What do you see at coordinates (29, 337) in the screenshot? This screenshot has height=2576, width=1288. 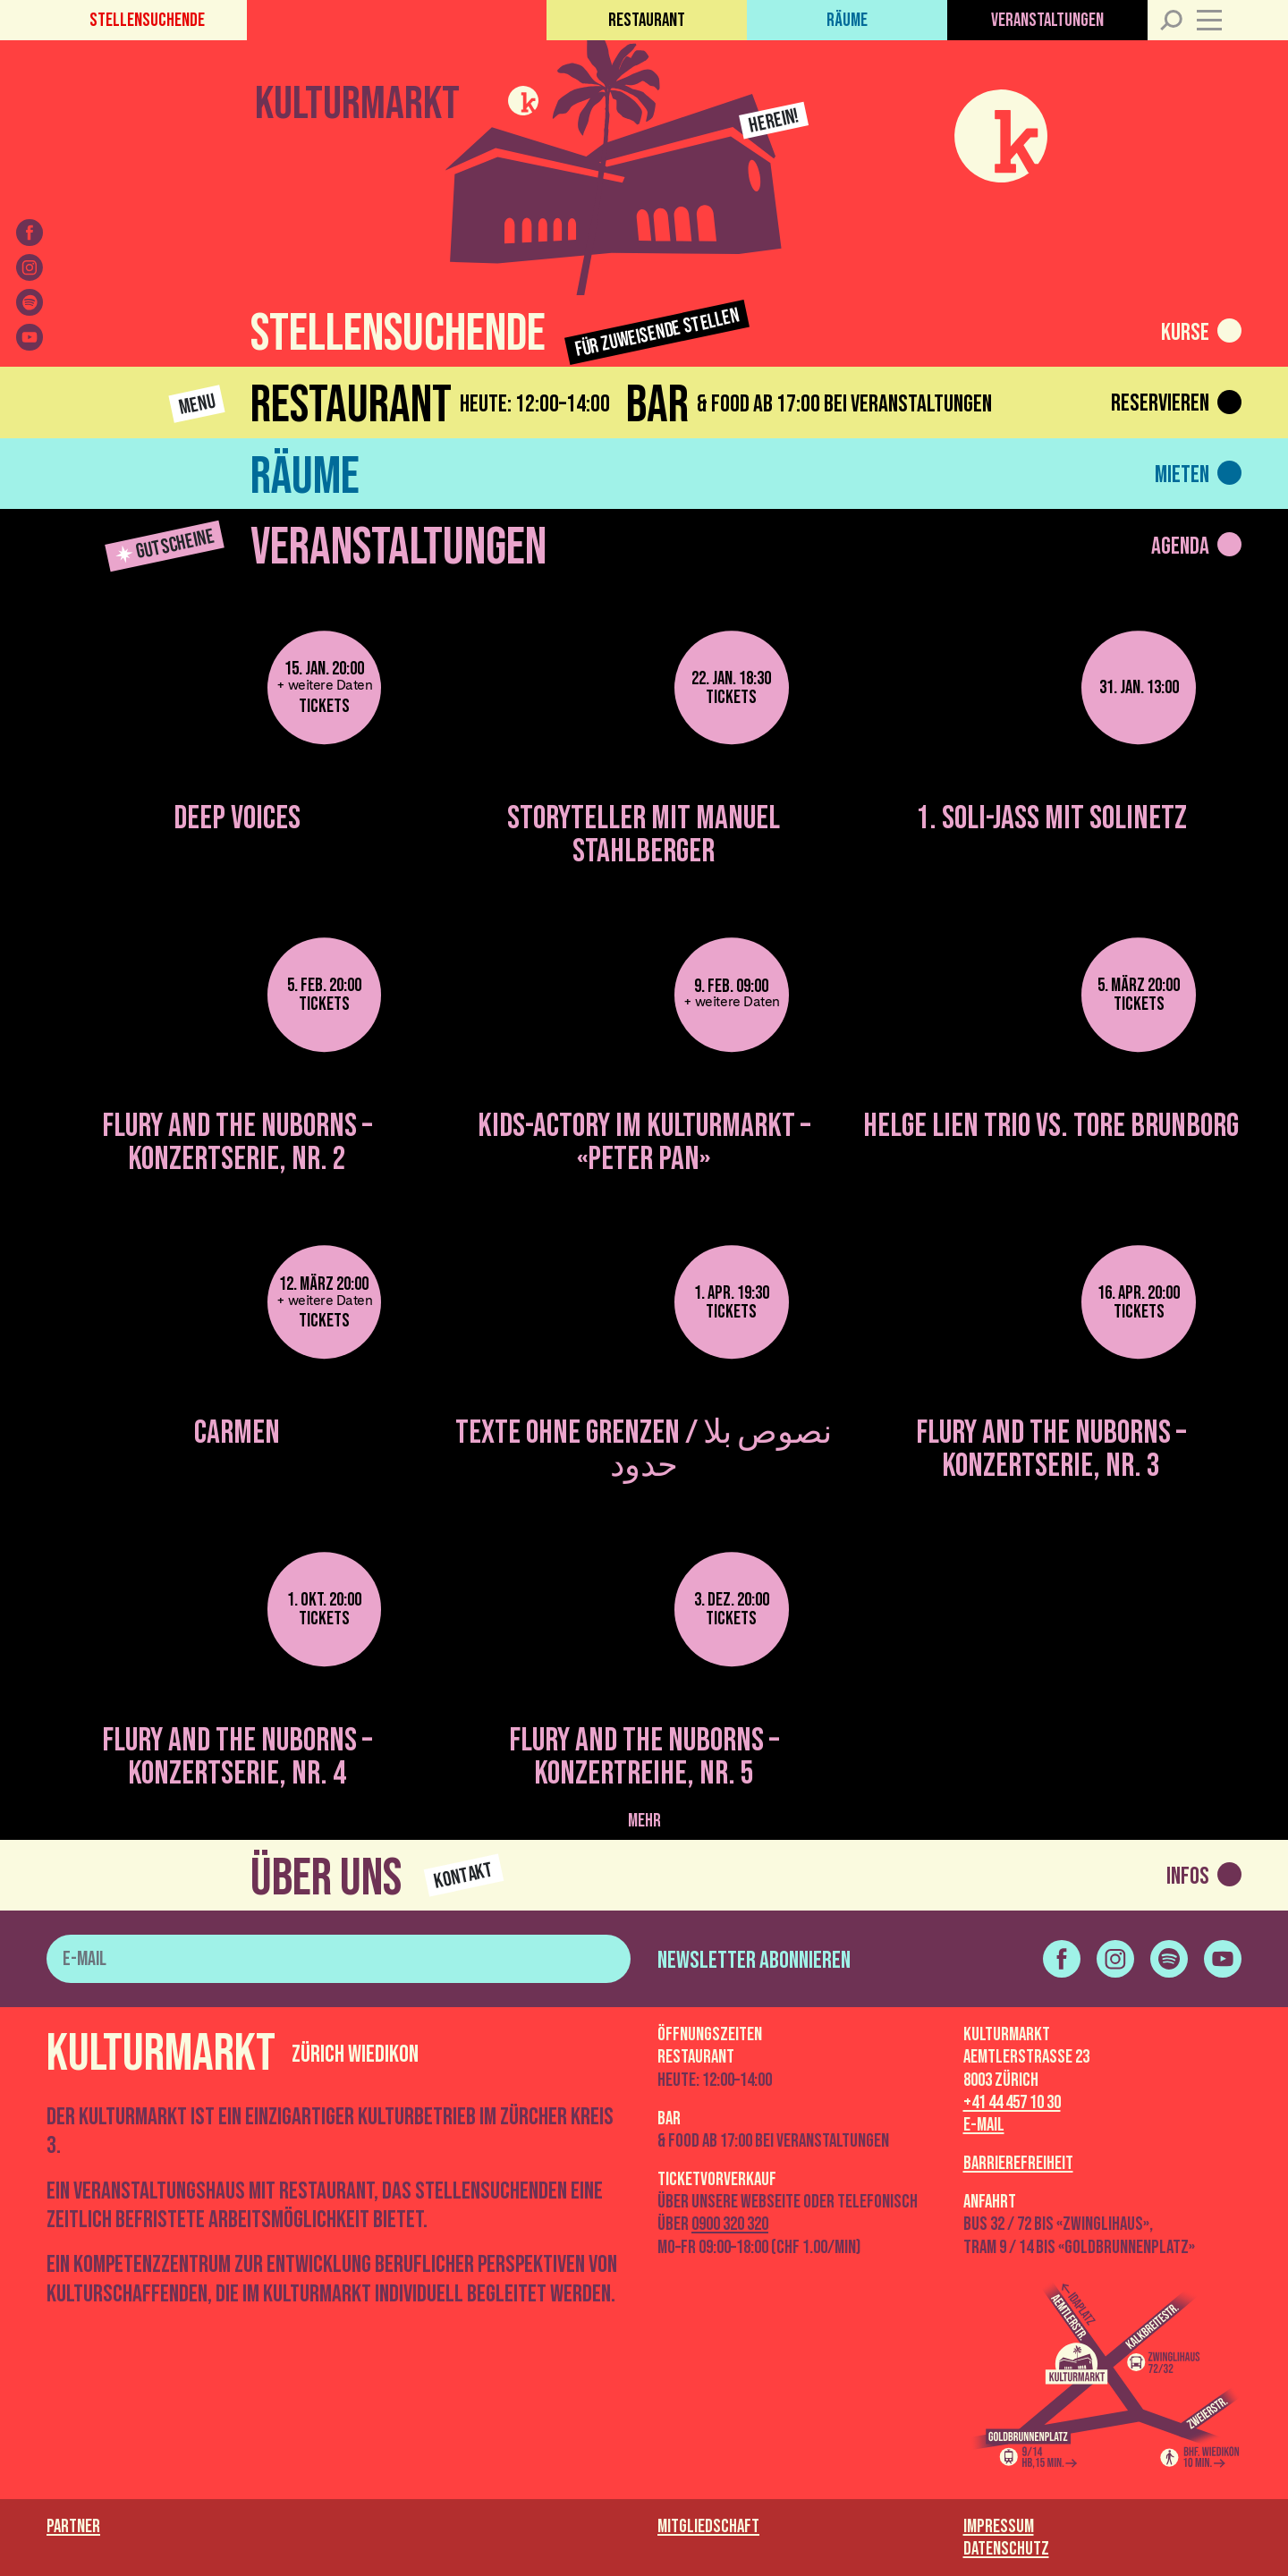 I see `[youtube]` at bounding box center [29, 337].